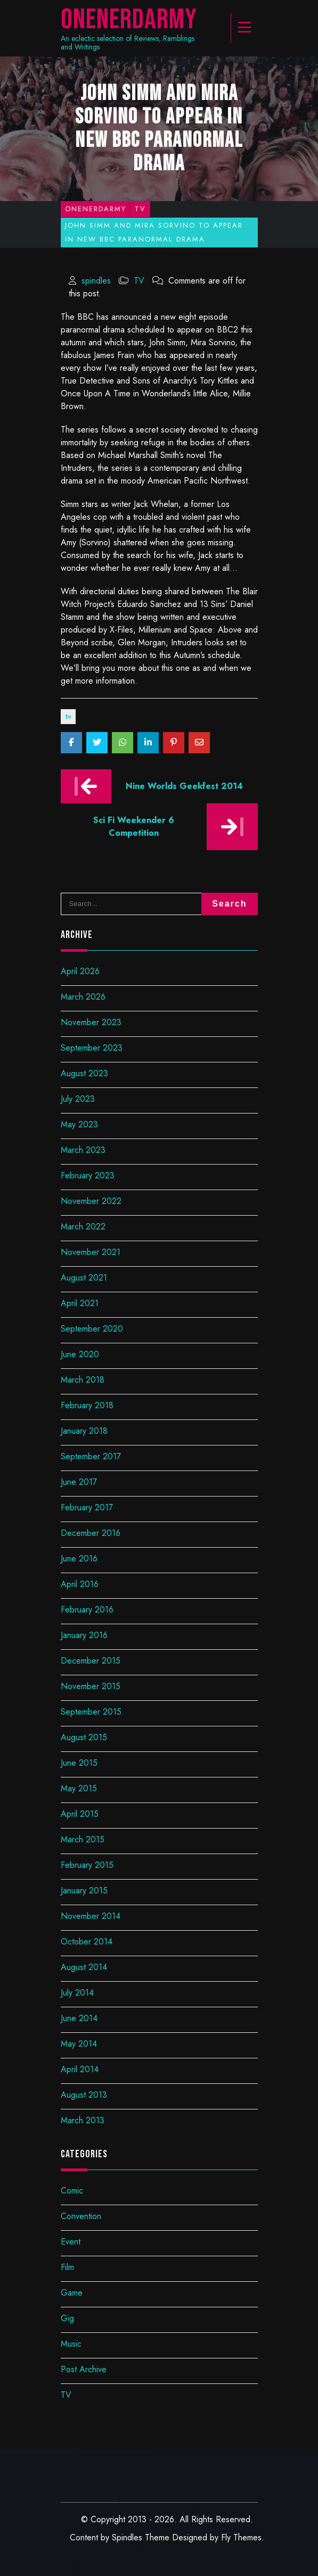 The width and height of the screenshot is (318, 2576). I want to click on Comic, so click(72, 2190).